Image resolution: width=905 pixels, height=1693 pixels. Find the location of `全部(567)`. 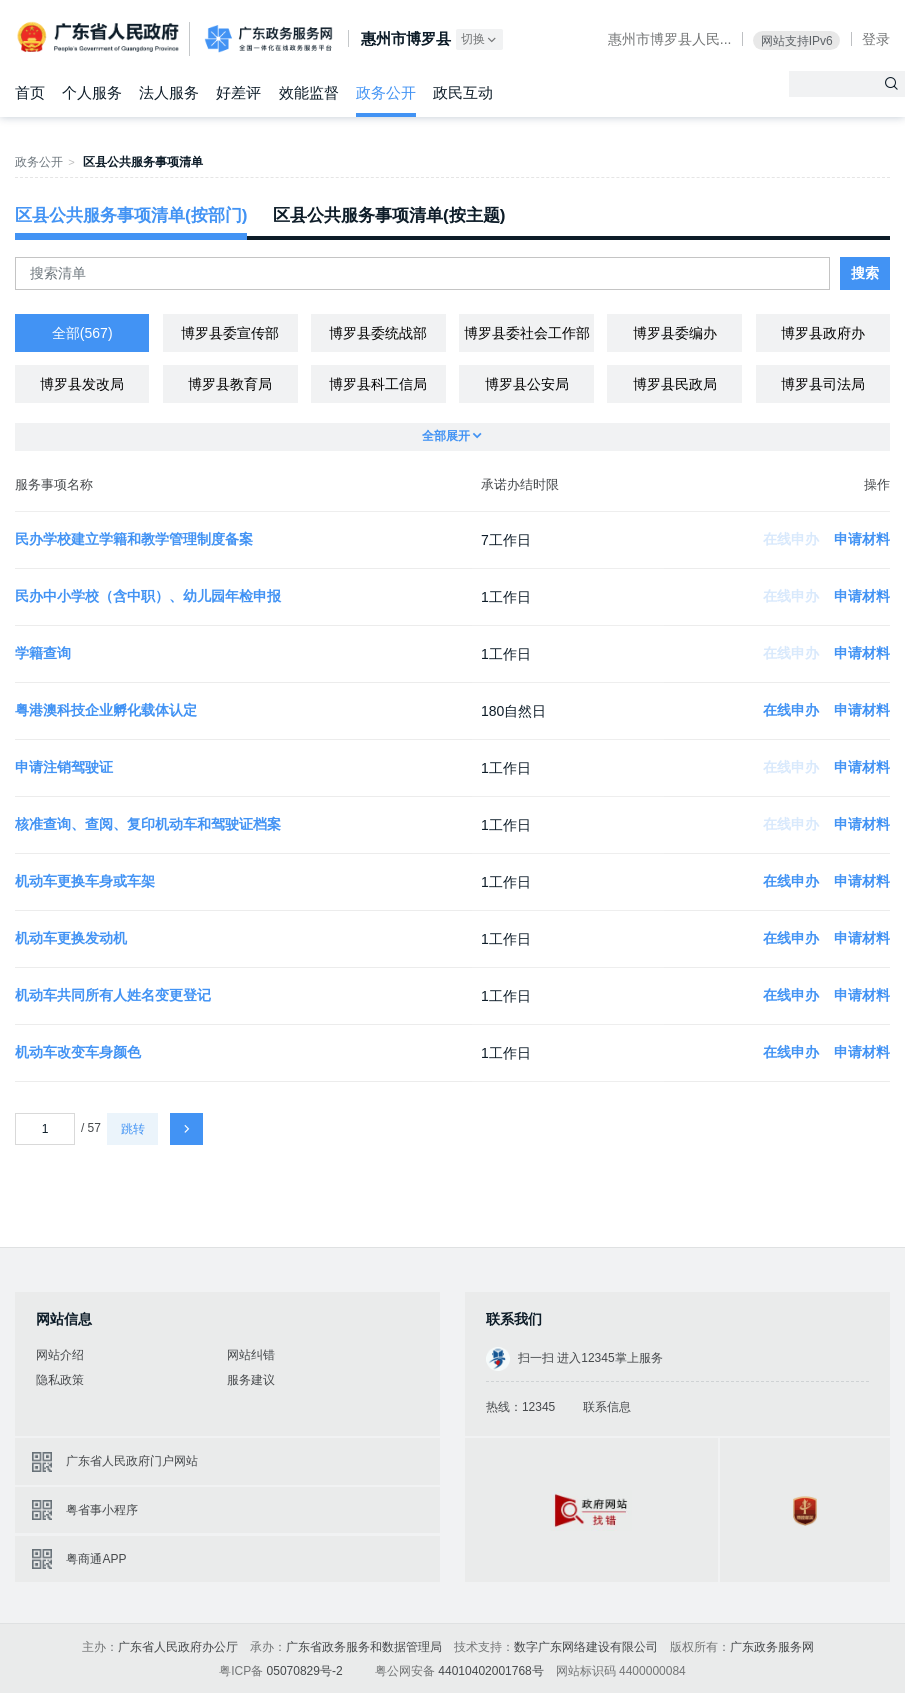

全部(567) is located at coordinates (82, 333).